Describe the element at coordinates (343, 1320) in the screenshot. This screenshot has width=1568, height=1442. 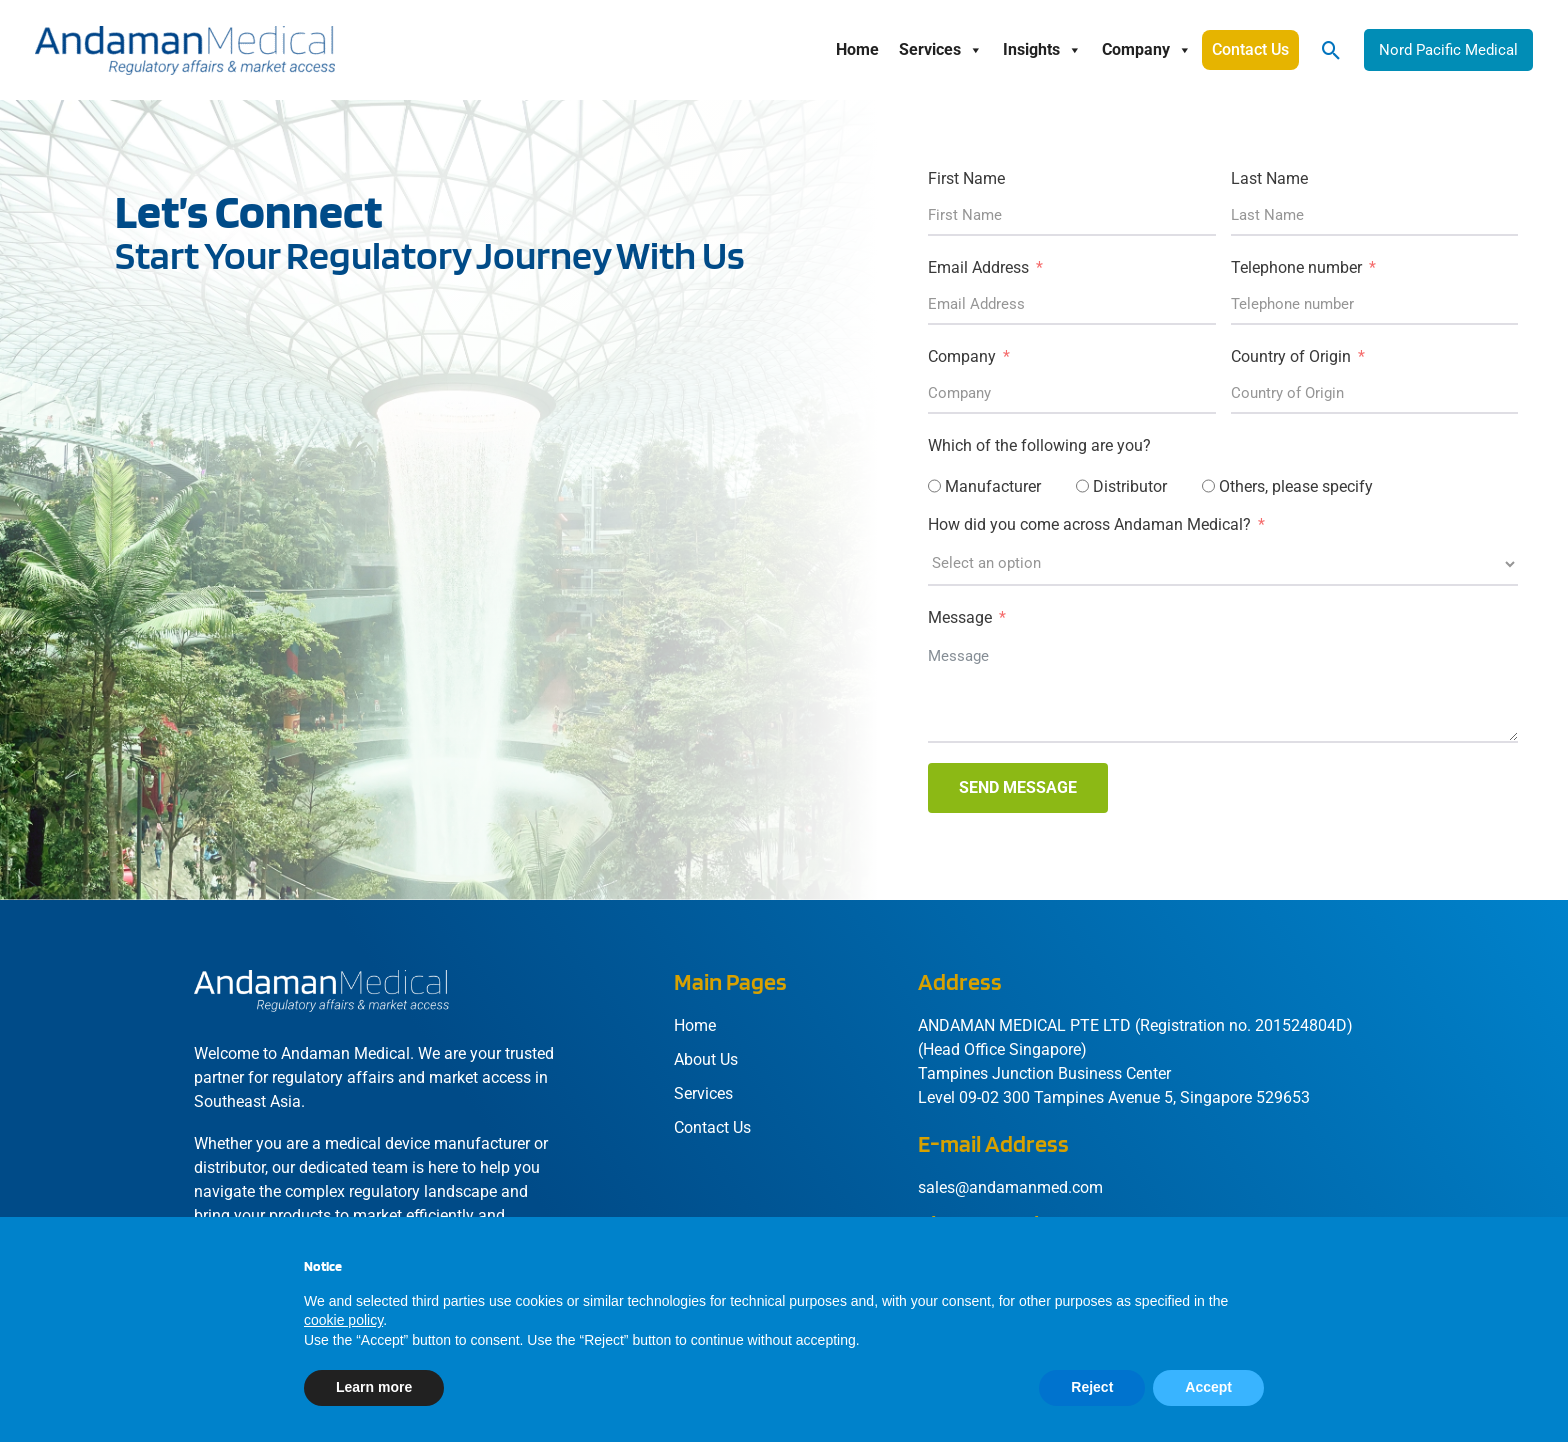
I see `cookie policy [button]` at that location.